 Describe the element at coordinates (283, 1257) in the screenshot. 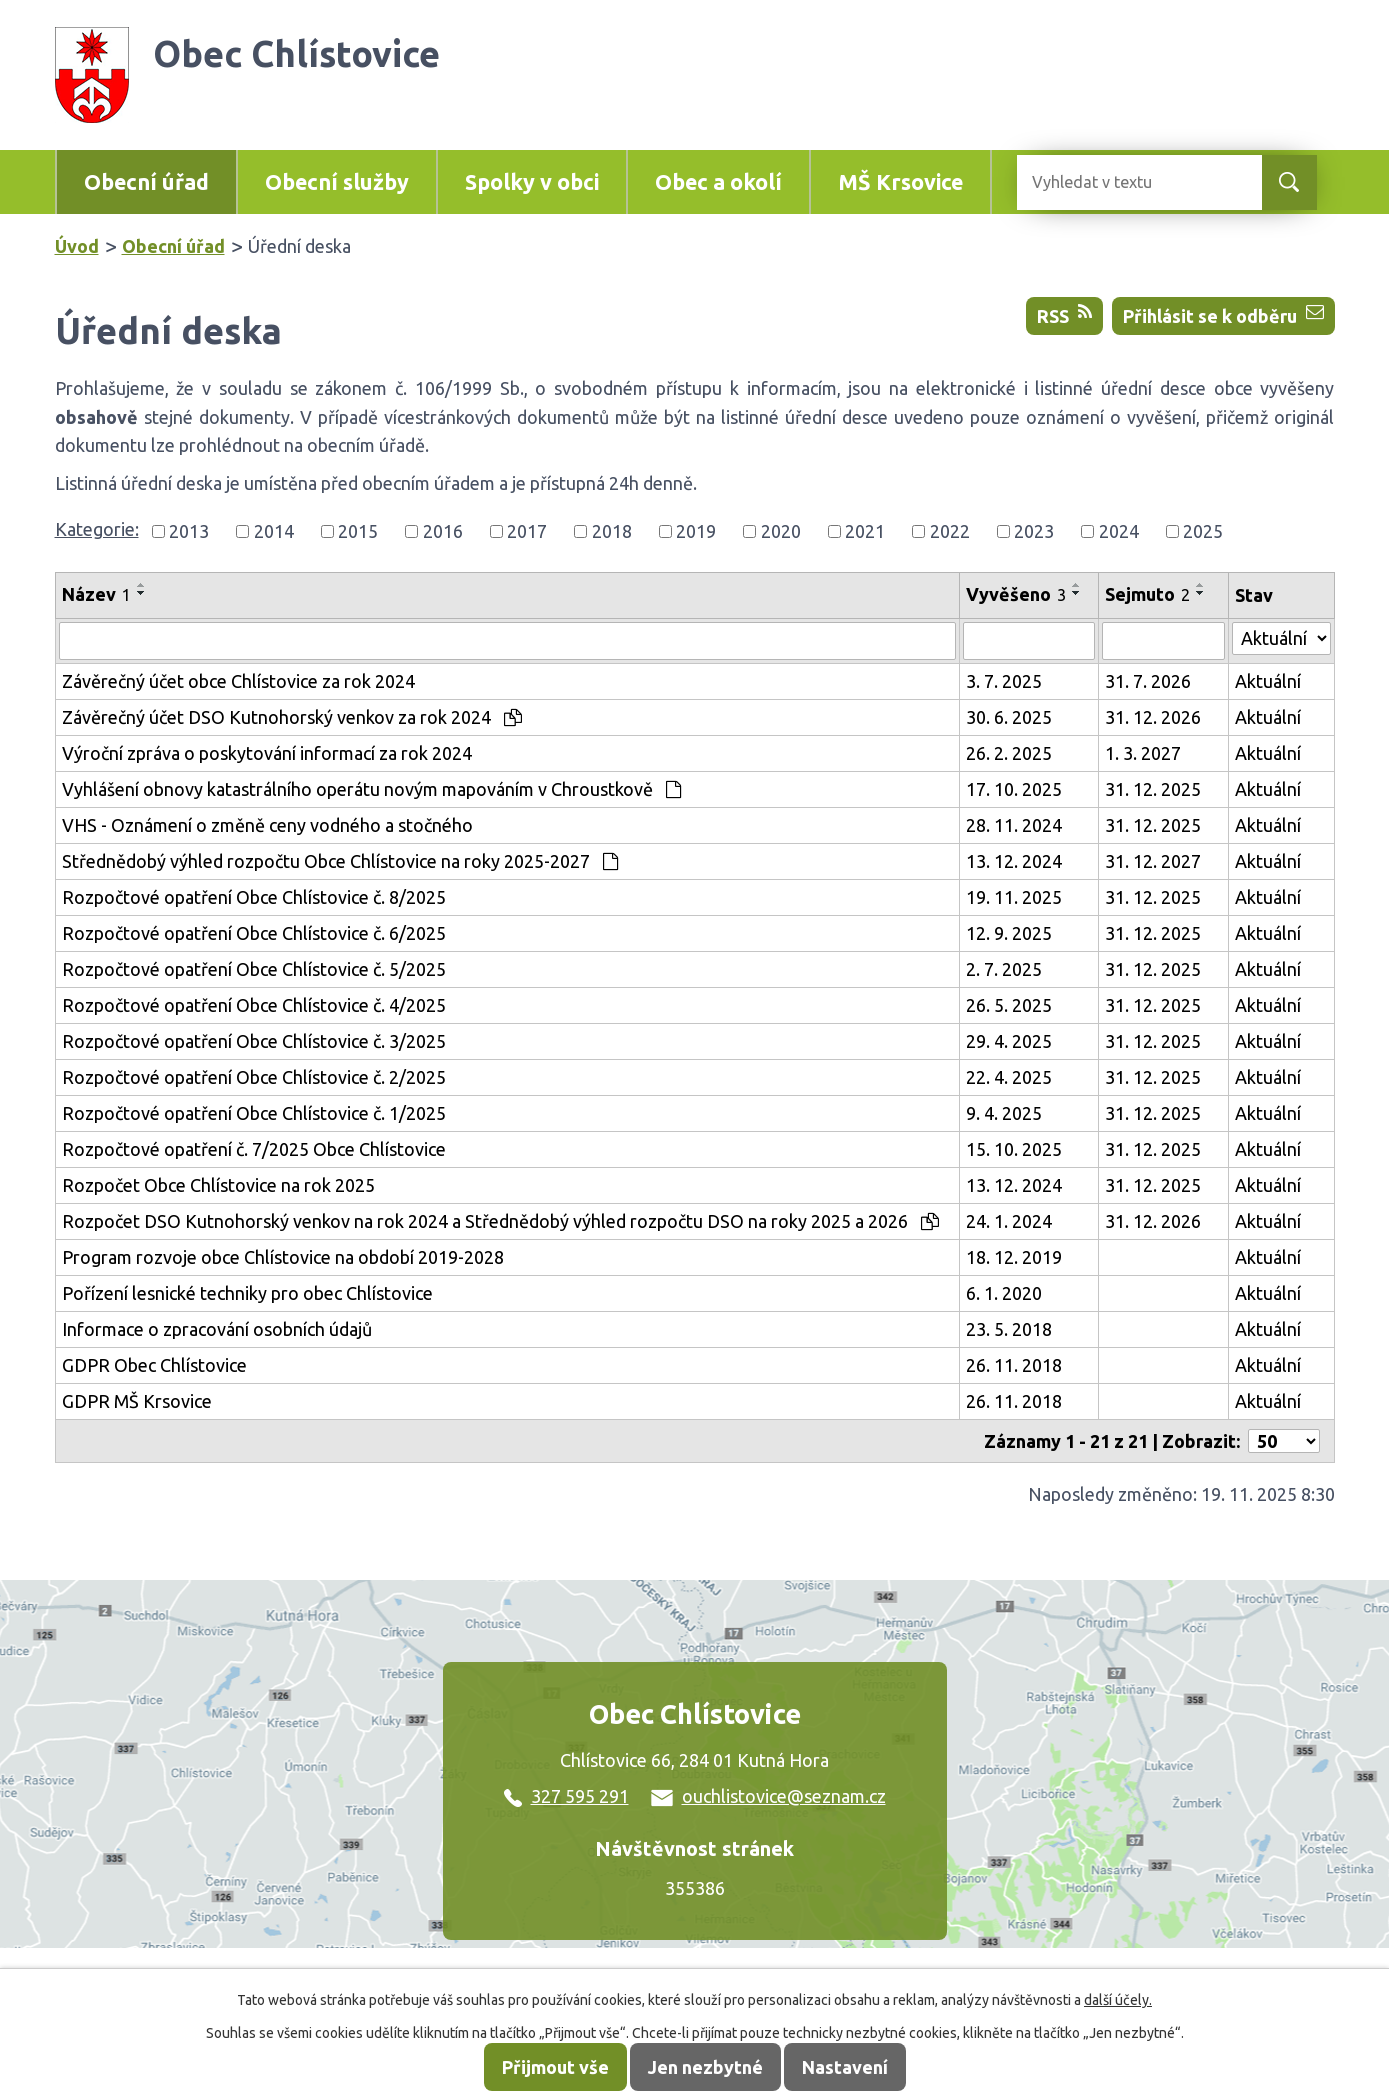

I see `Program rozvoje obce Chlístovice na období 2019-2028` at that location.